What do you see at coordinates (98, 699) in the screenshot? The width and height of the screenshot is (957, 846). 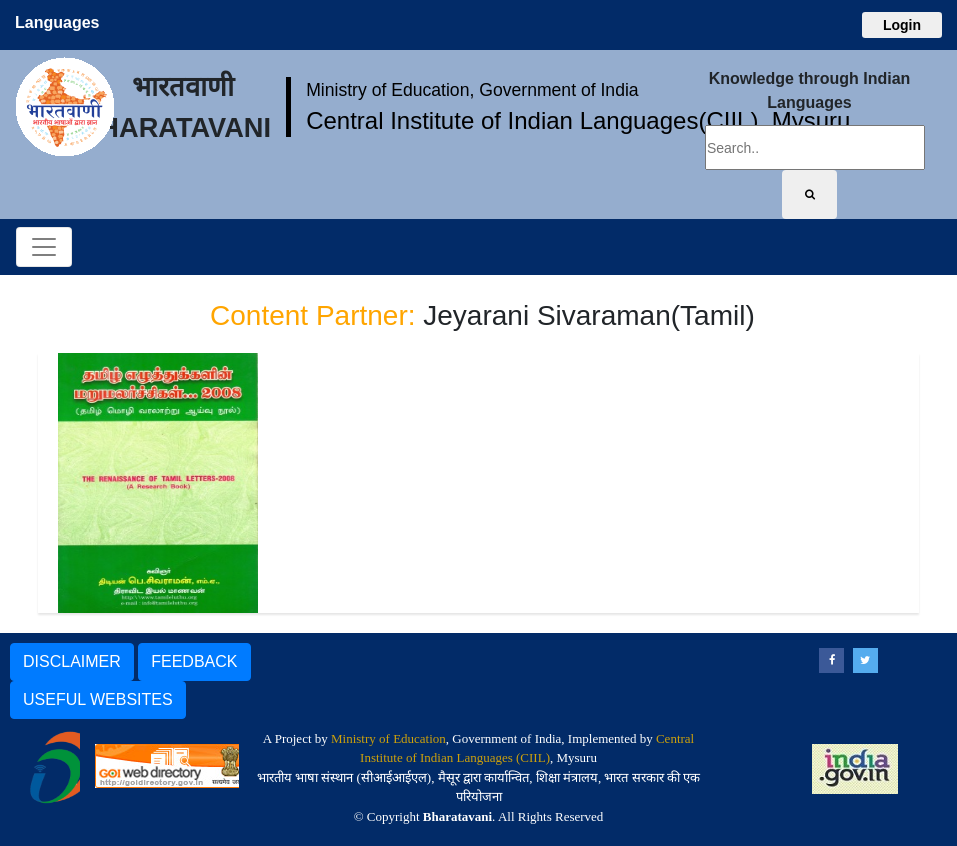 I see `USEFUL WEBSITES` at bounding box center [98, 699].